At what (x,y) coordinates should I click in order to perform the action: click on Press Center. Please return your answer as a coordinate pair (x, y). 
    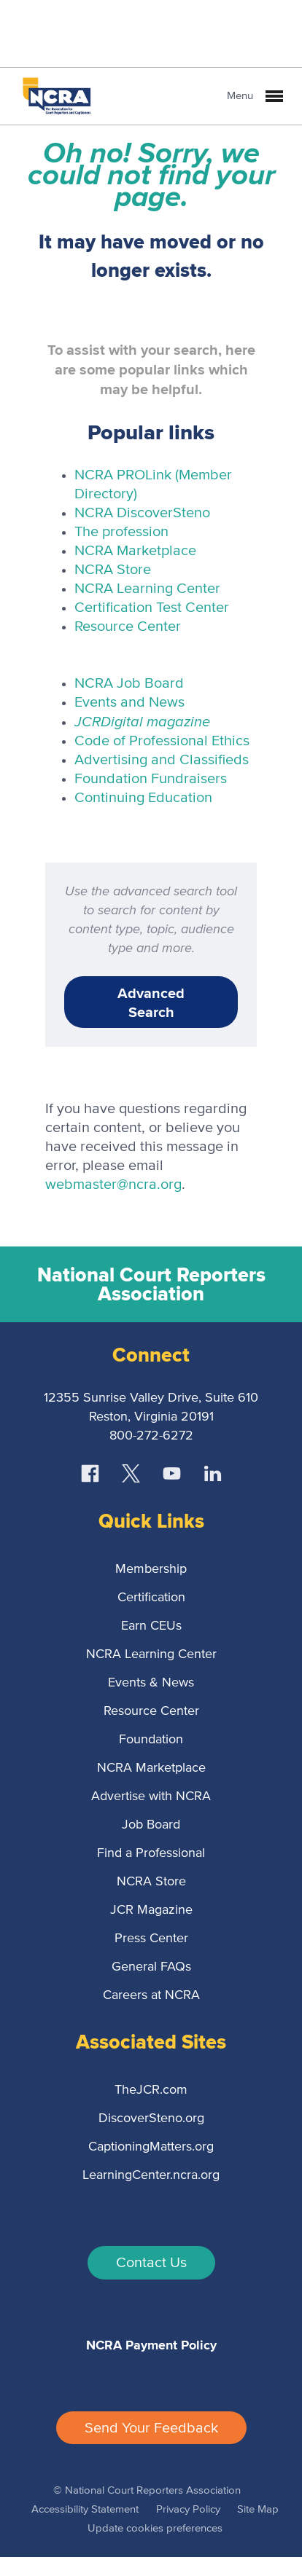
    Looking at the image, I should click on (151, 1938).